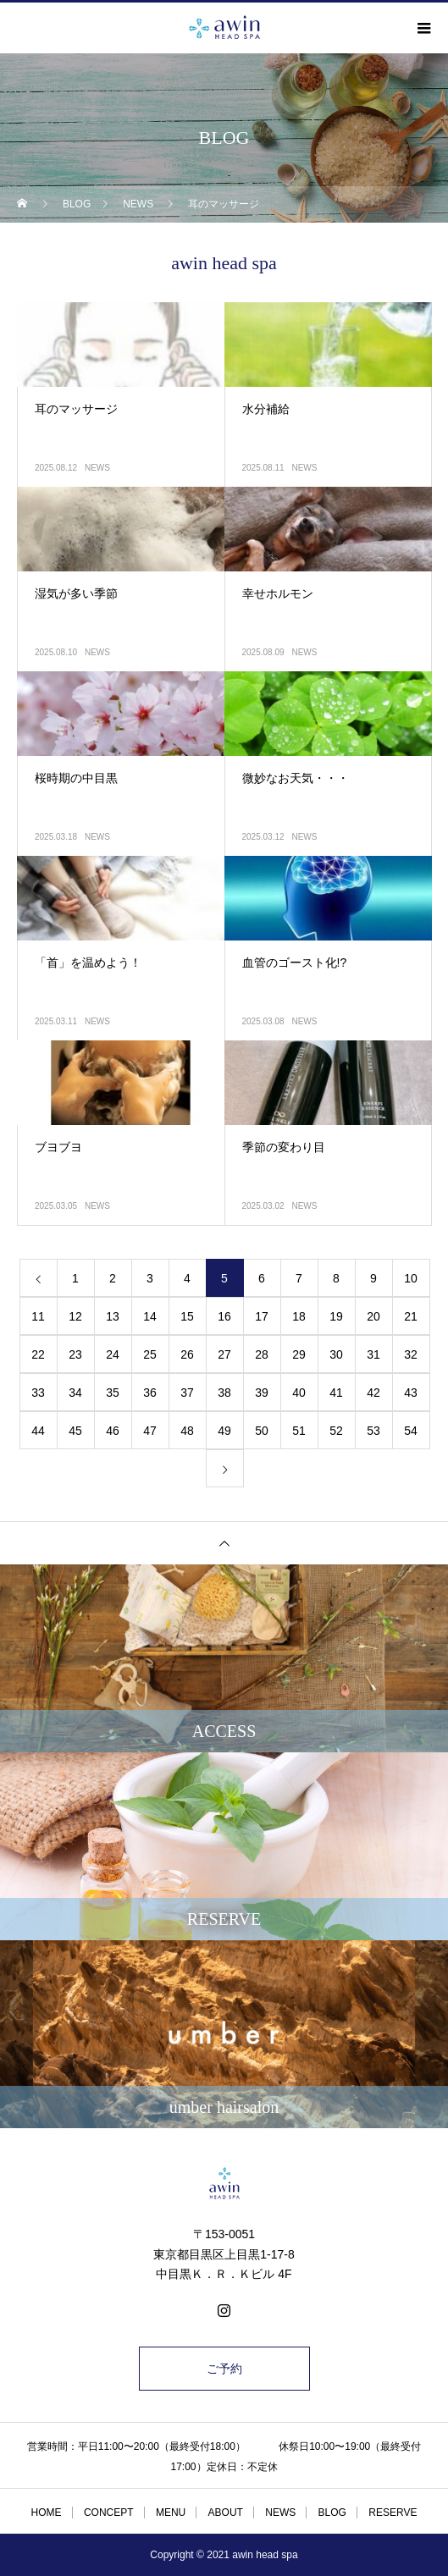 Image resolution: width=448 pixels, height=2576 pixels. Describe the element at coordinates (75, 1392) in the screenshot. I see `34` at that location.